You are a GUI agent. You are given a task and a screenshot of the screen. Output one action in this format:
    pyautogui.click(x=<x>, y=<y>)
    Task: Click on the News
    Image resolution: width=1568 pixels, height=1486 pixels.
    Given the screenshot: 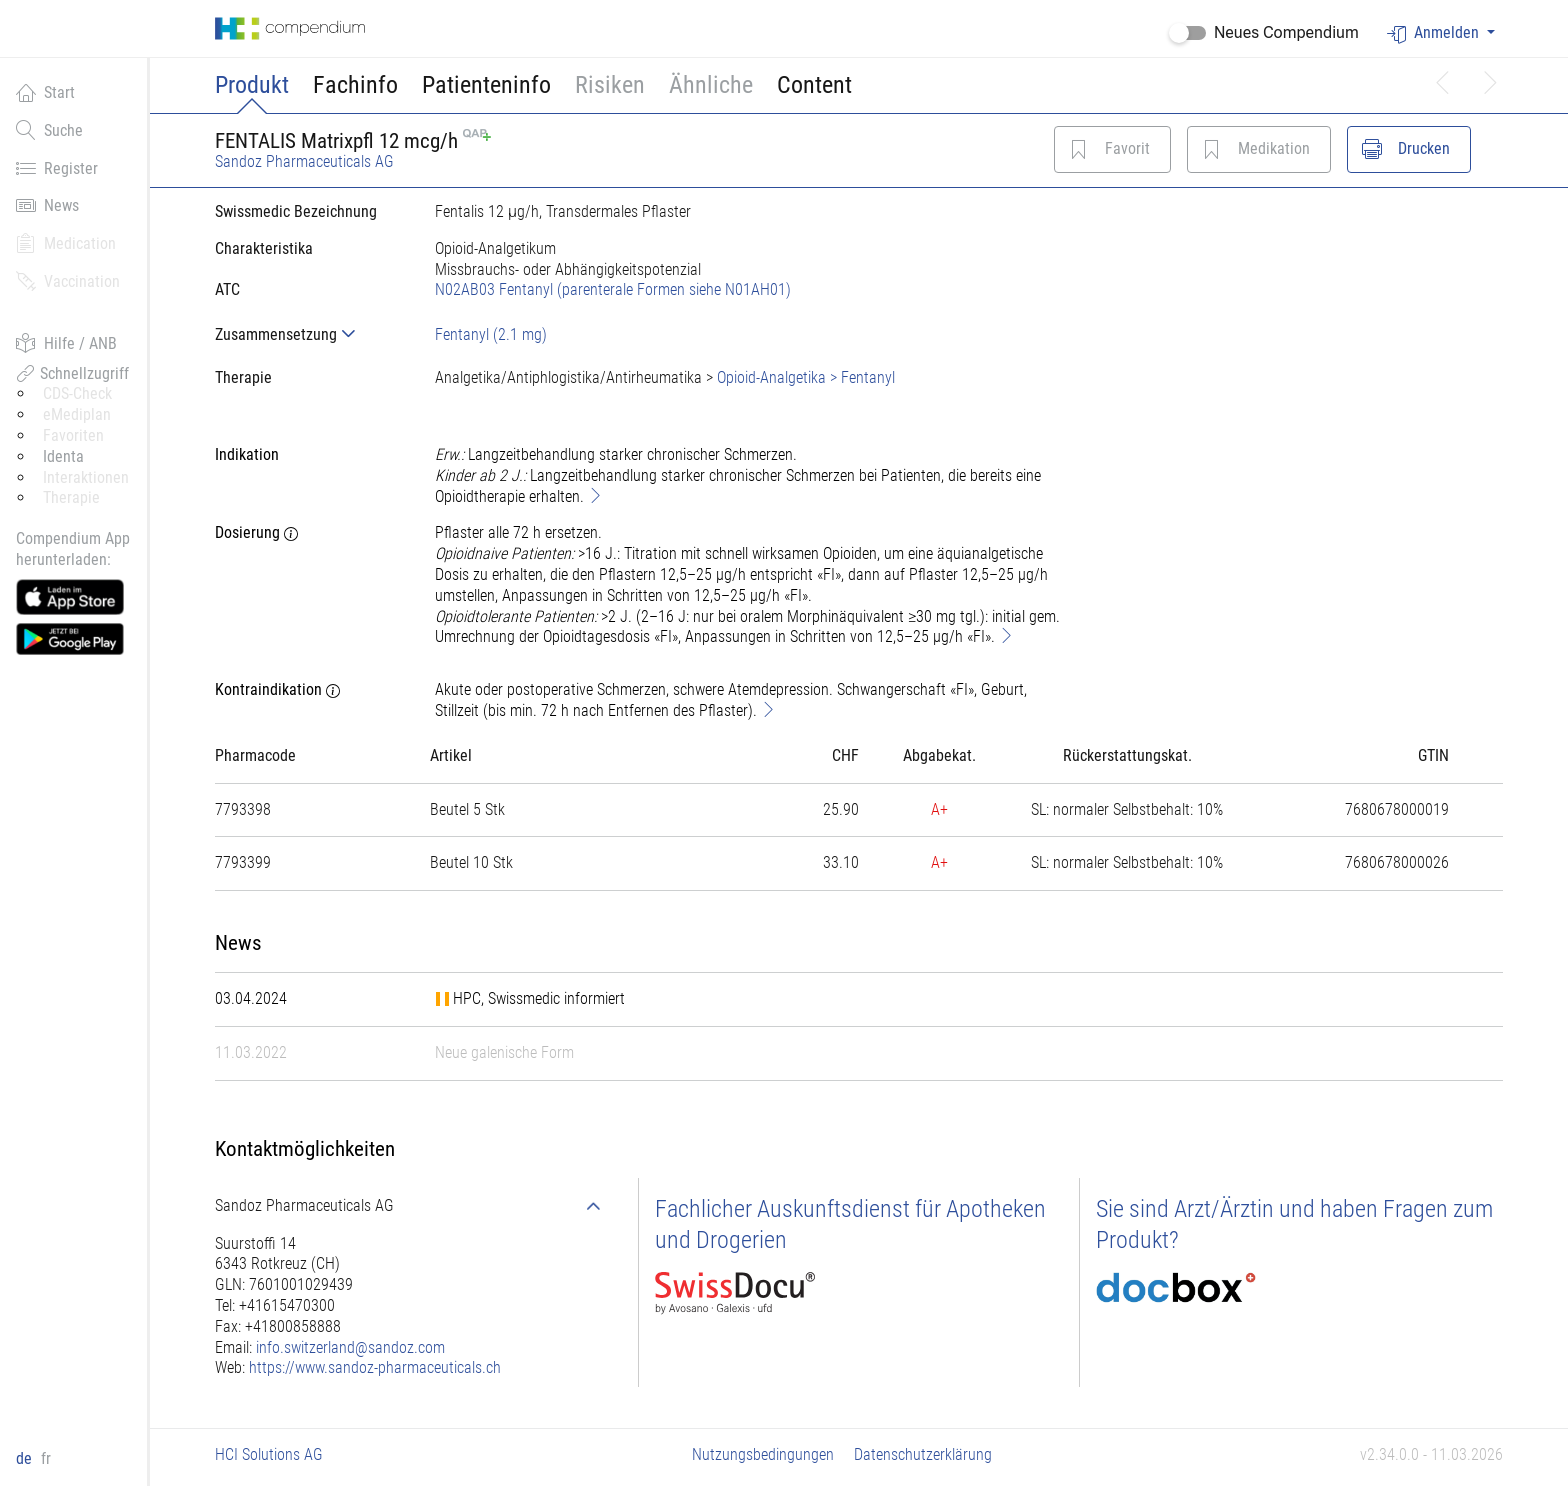 What is the action you would take?
    pyautogui.click(x=47, y=205)
    